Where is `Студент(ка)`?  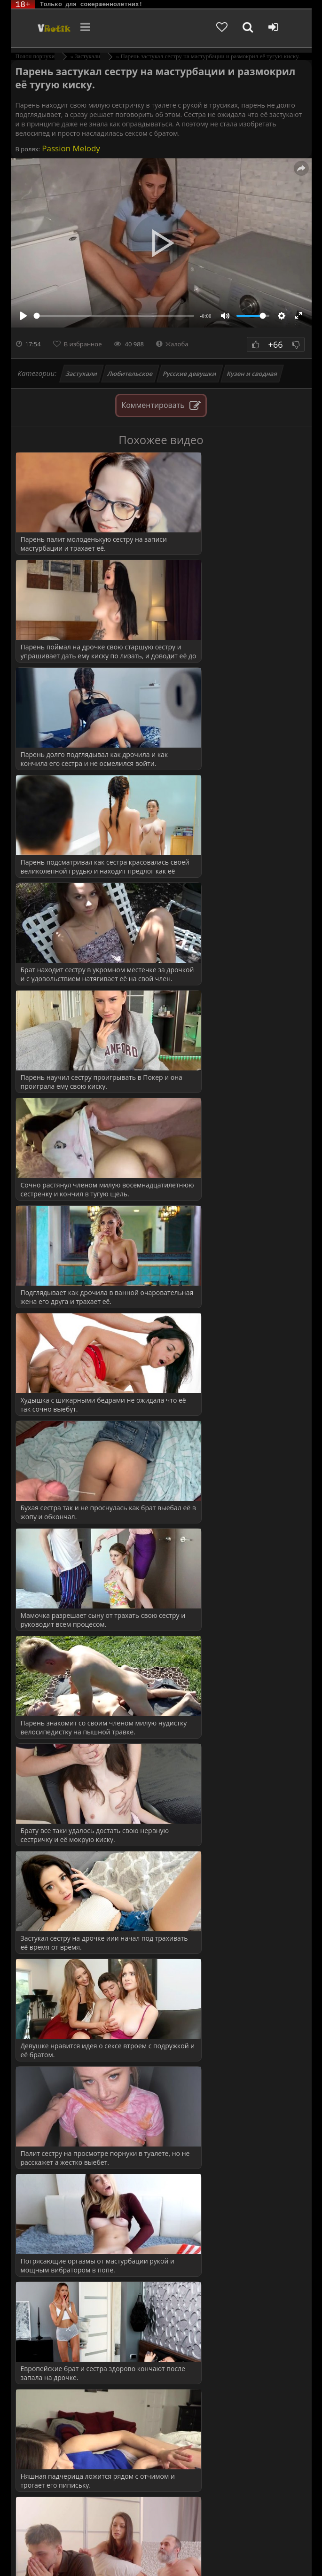 Студент(ка) is located at coordinates (53, 2223).